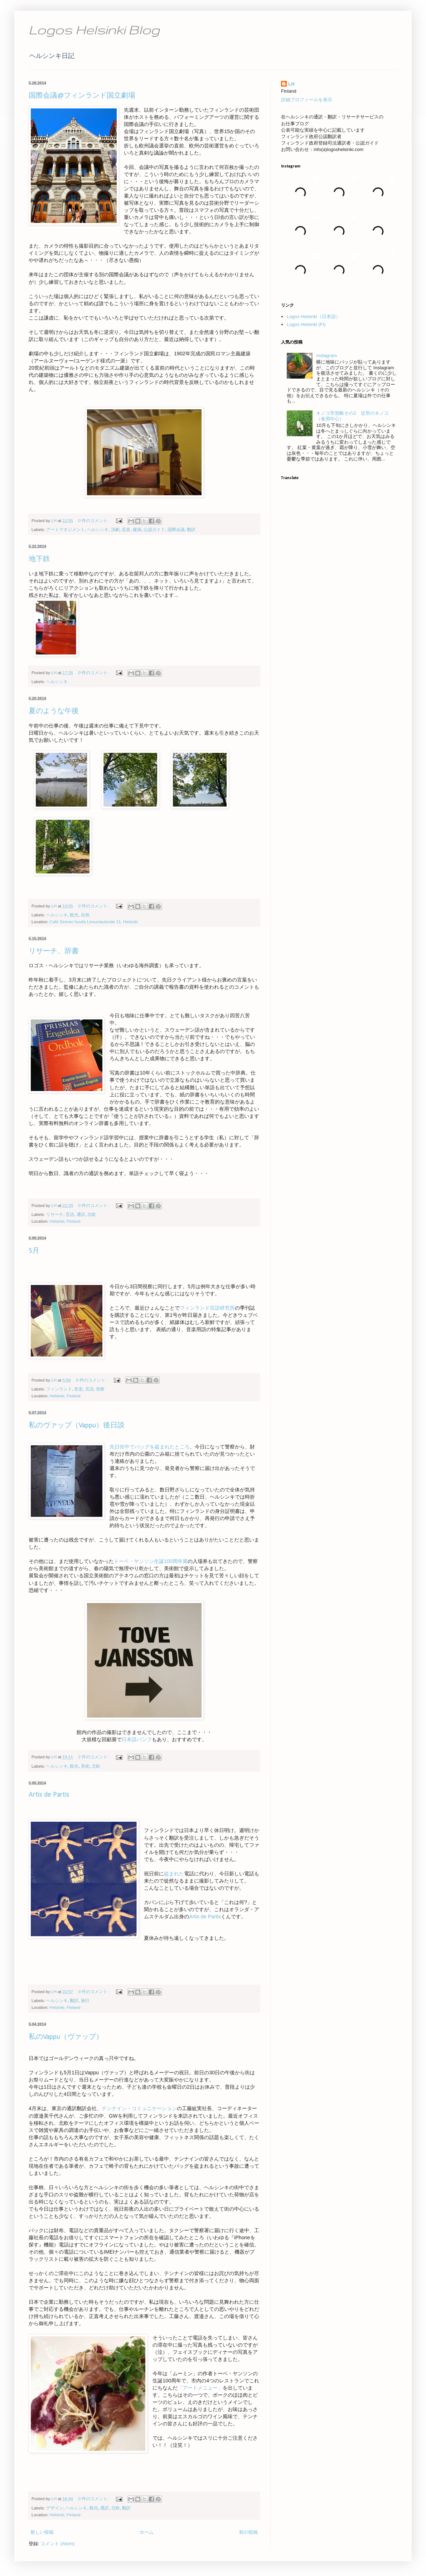 This screenshot has width=426, height=2576. Describe the element at coordinates (85, 2000) in the screenshot. I see `旅行` at that location.